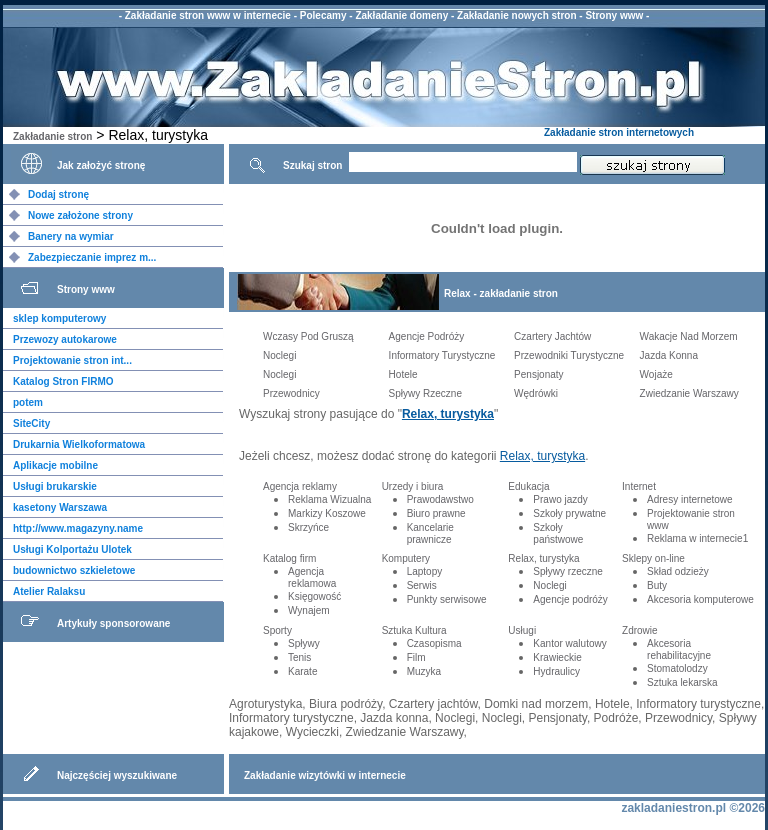 The height and width of the screenshot is (830, 768). Describe the element at coordinates (538, 374) in the screenshot. I see `Pensjonaty` at that location.